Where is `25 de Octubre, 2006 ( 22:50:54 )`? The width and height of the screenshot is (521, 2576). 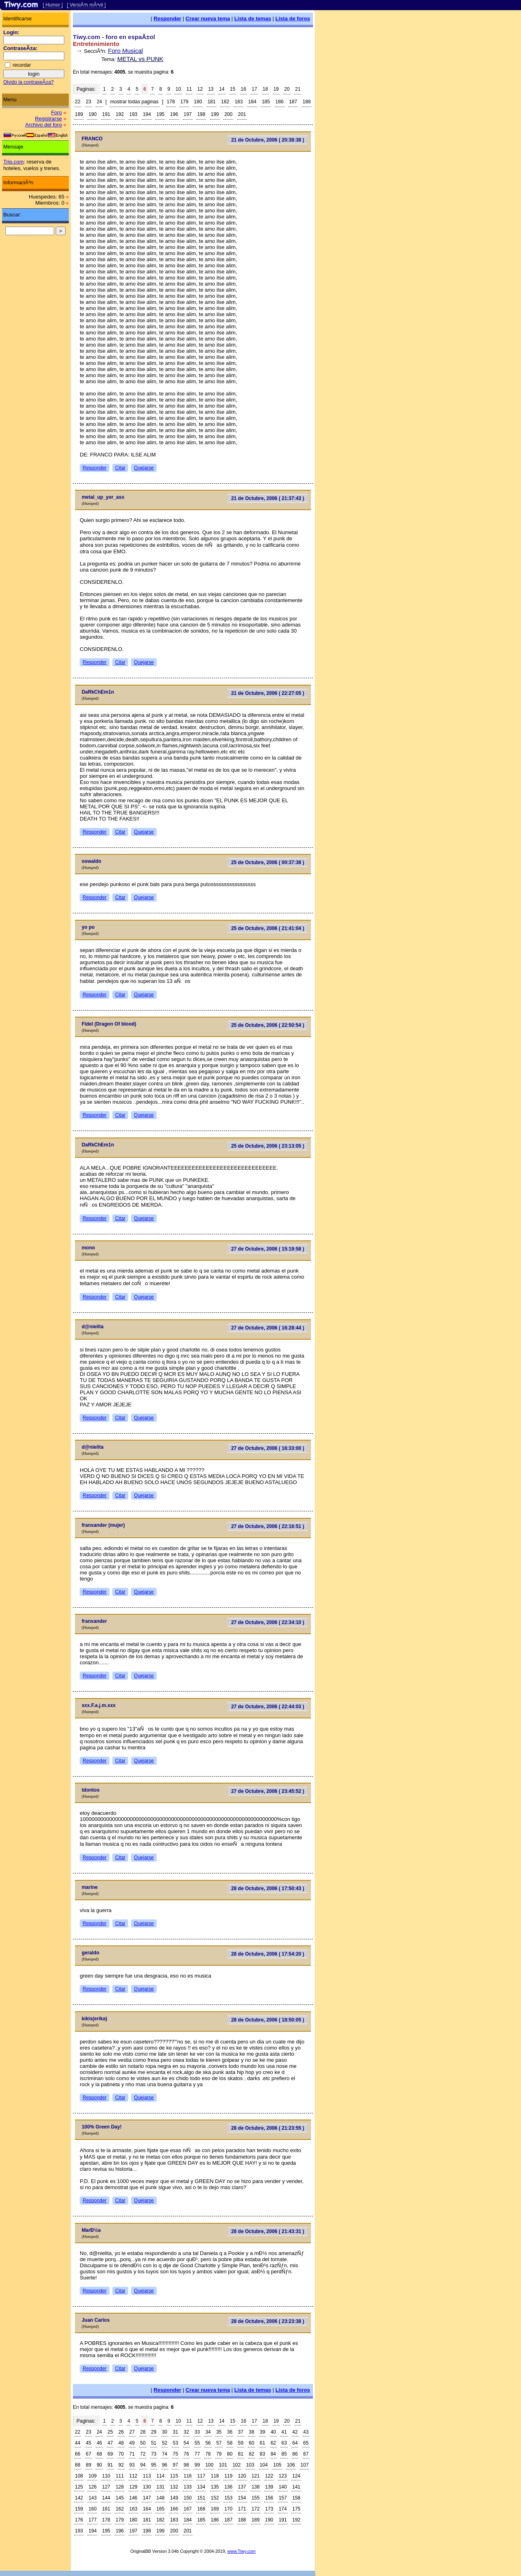 25 de Octubre, 2006 ( 22:50:54 ) is located at coordinates (267, 1025).